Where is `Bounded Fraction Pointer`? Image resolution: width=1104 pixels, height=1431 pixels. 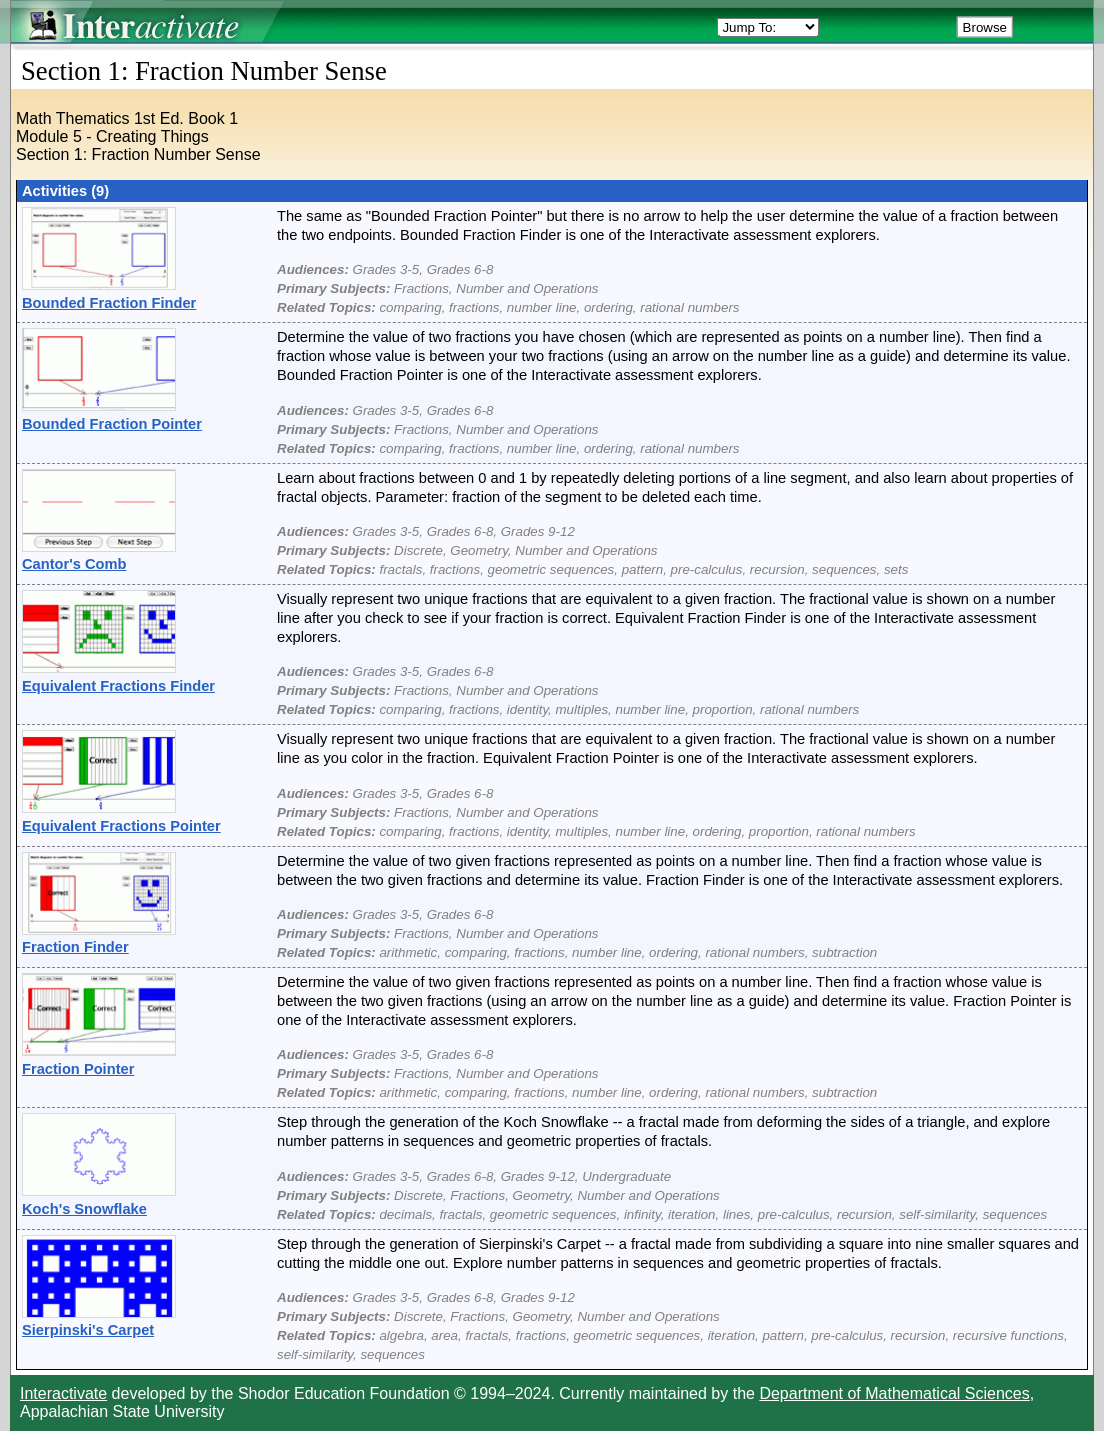 Bounded Fraction Pointer is located at coordinates (112, 424).